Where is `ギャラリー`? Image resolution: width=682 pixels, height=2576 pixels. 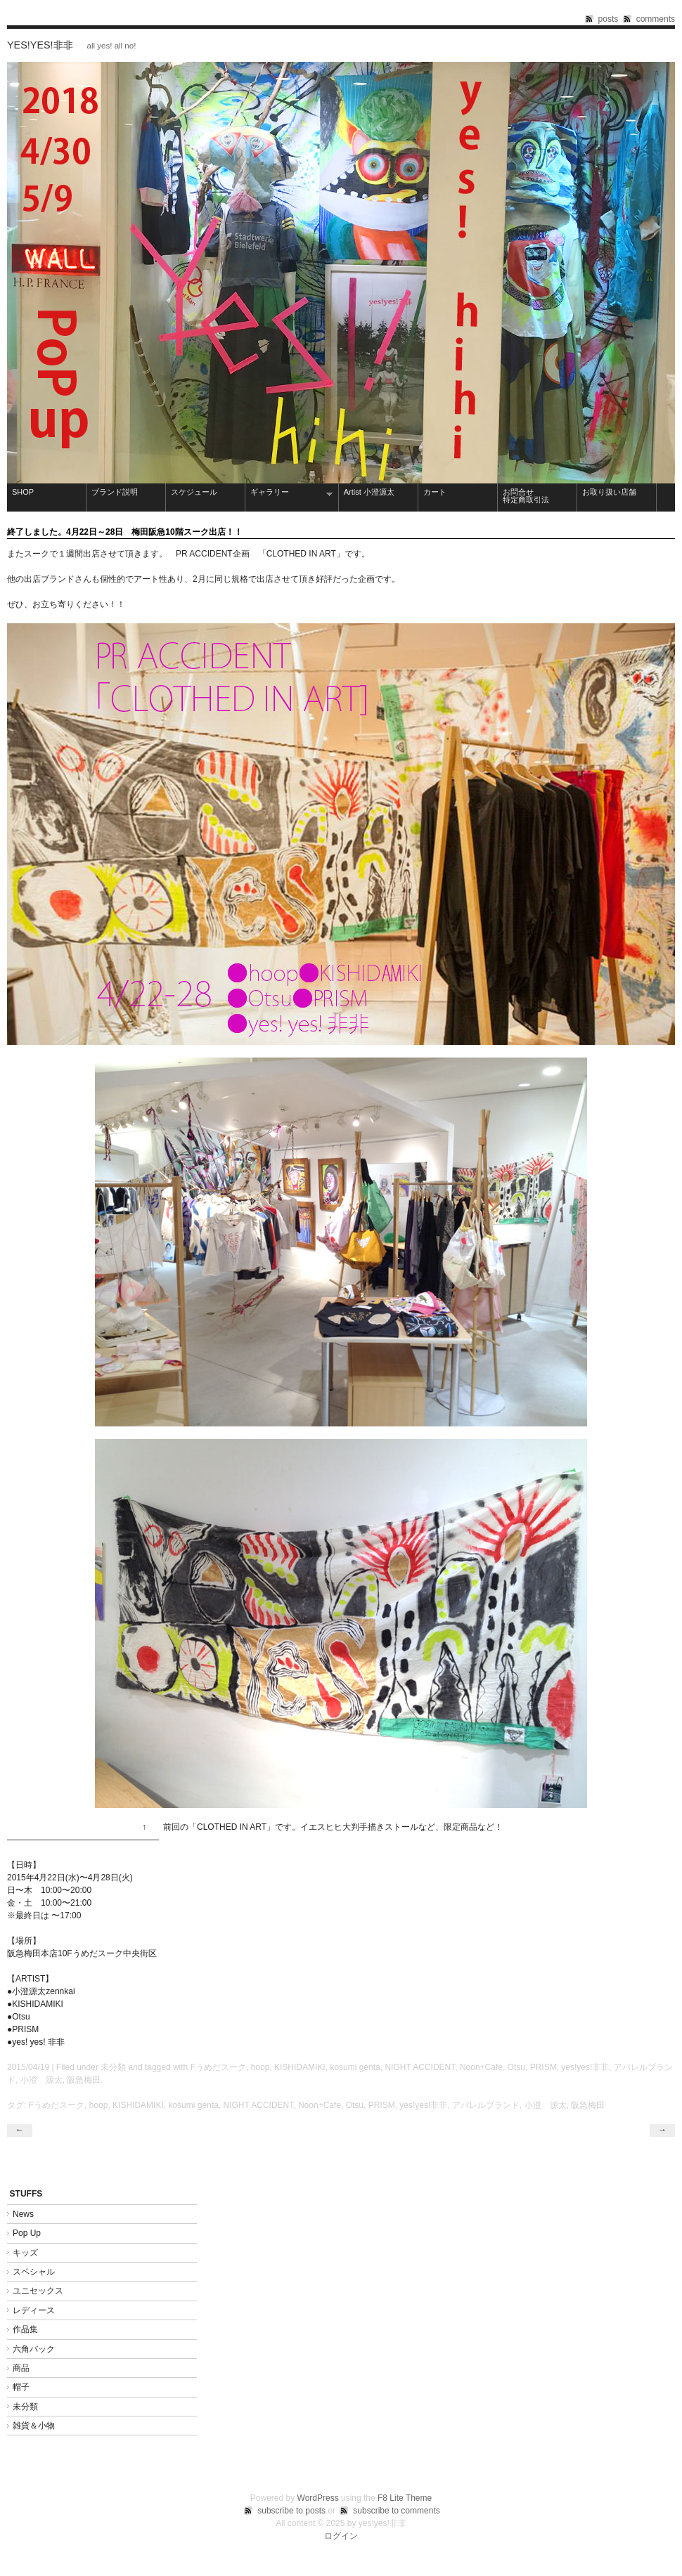 ギャラリー is located at coordinates (289, 493).